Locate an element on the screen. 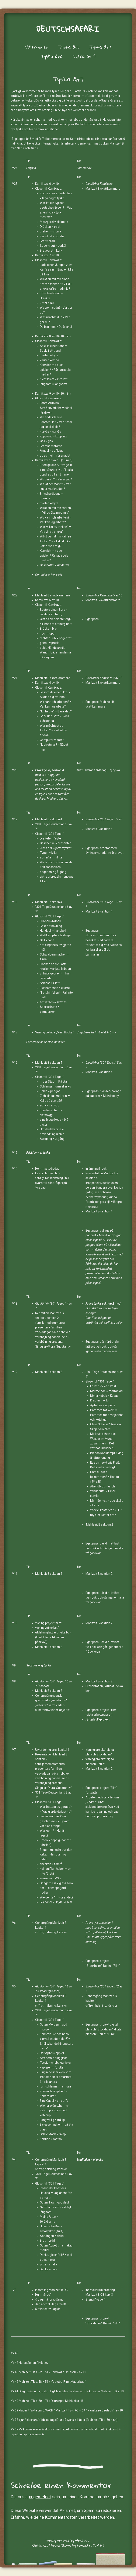  Välkommen is located at coordinates (36, 47).